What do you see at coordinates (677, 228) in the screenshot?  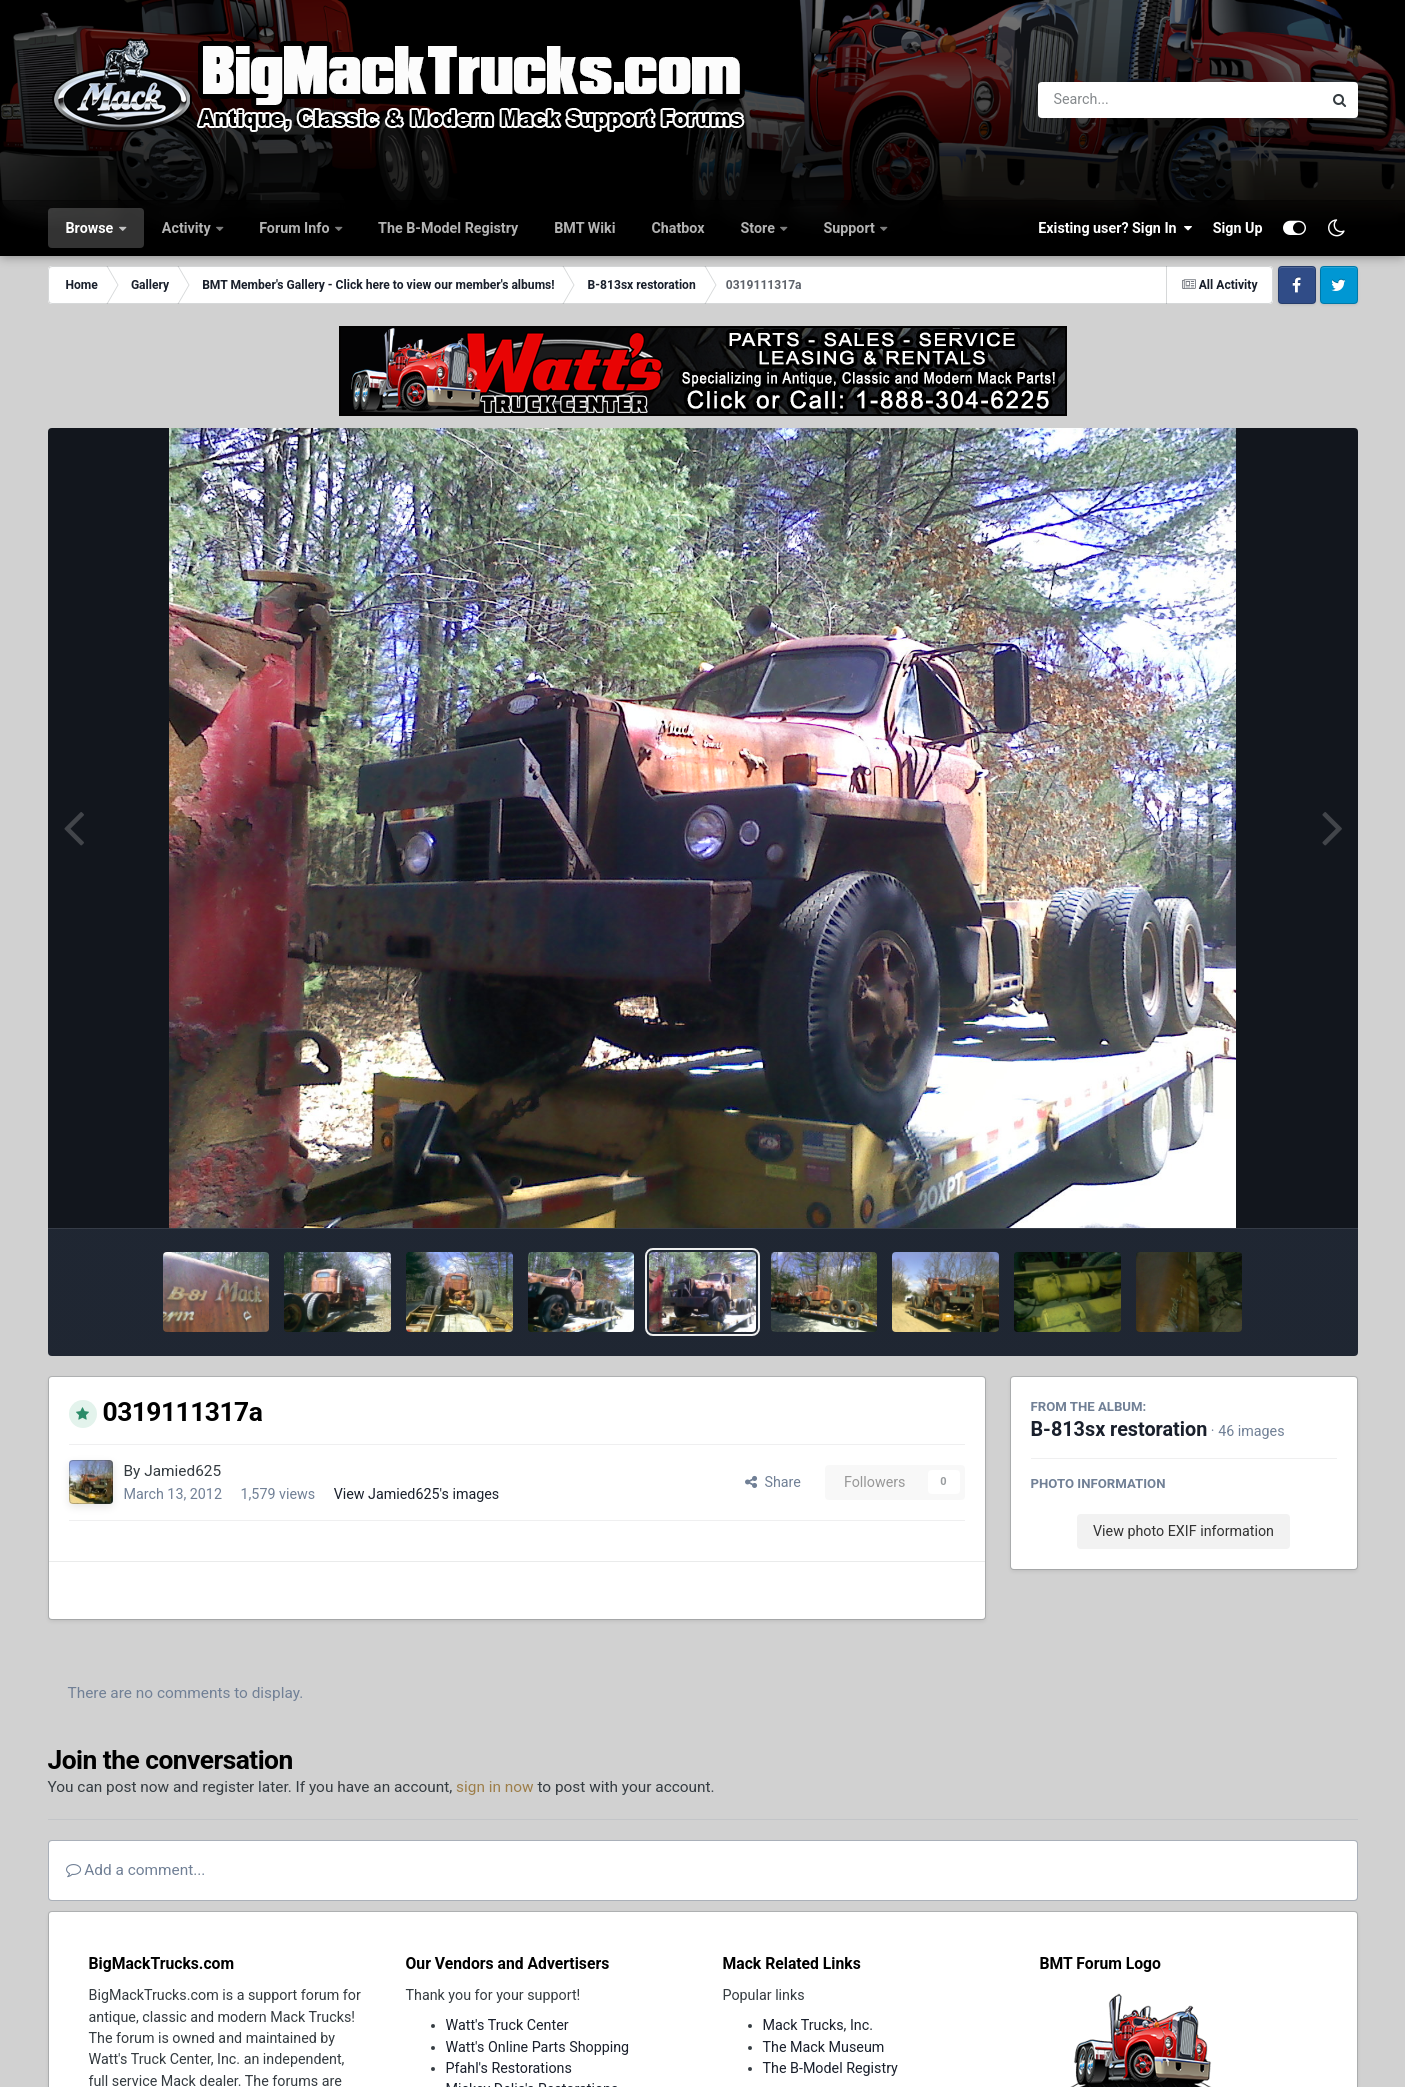 I see `Chatbox` at bounding box center [677, 228].